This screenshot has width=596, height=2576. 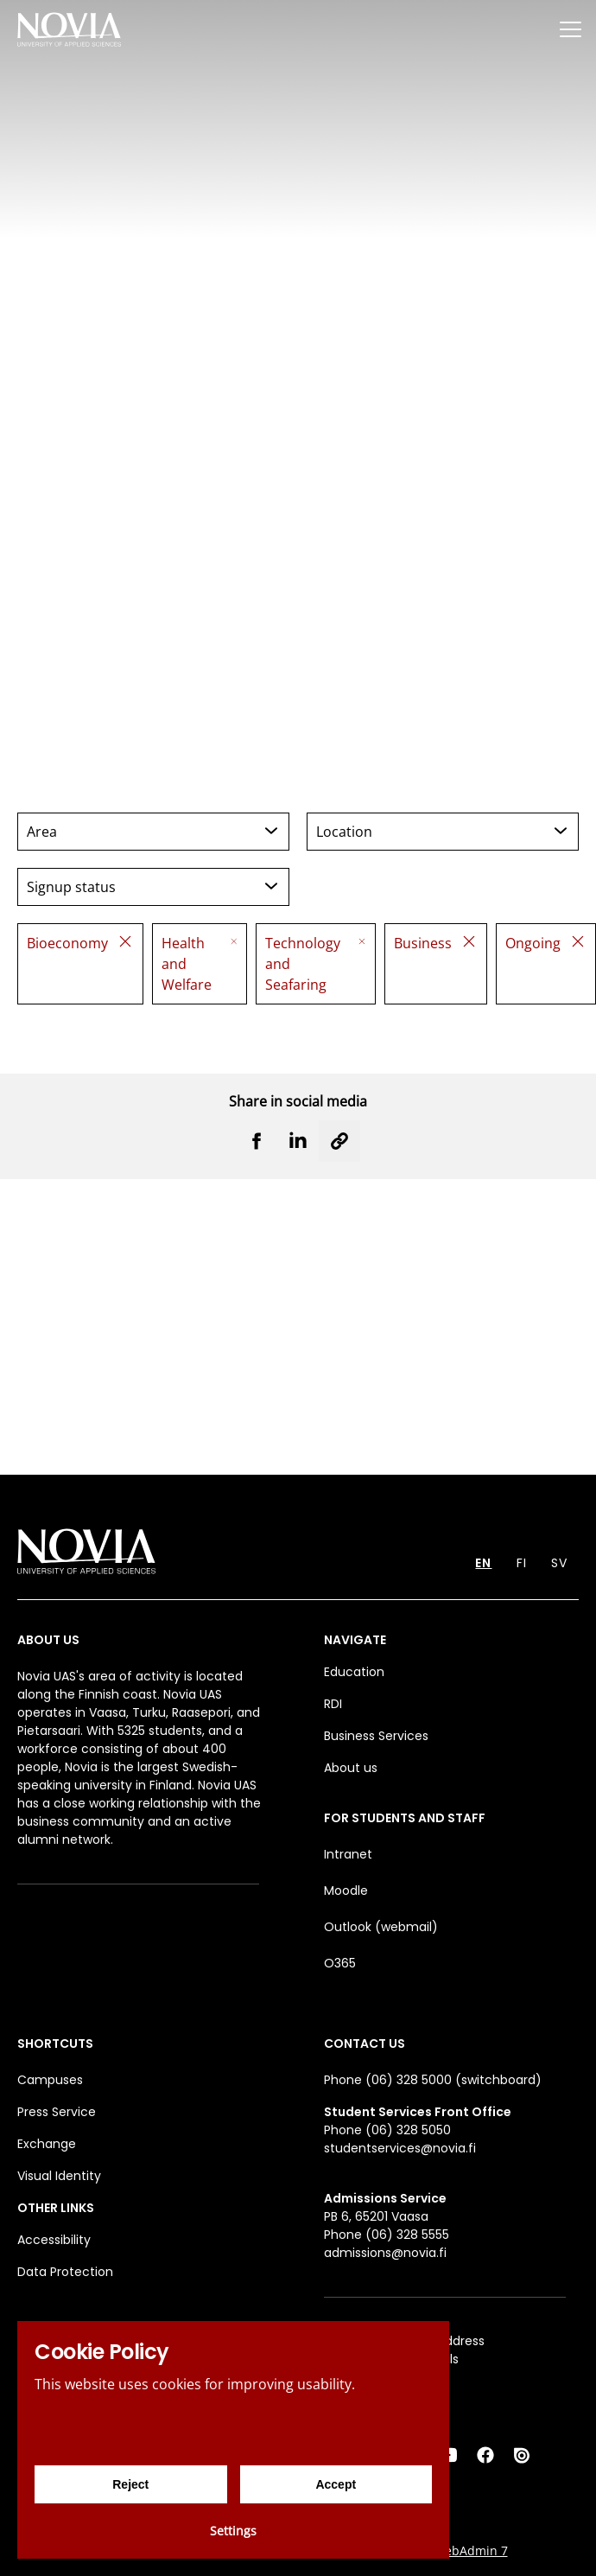 What do you see at coordinates (559, 1563) in the screenshot?
I see `SV` at bounding box center [559, 1563].